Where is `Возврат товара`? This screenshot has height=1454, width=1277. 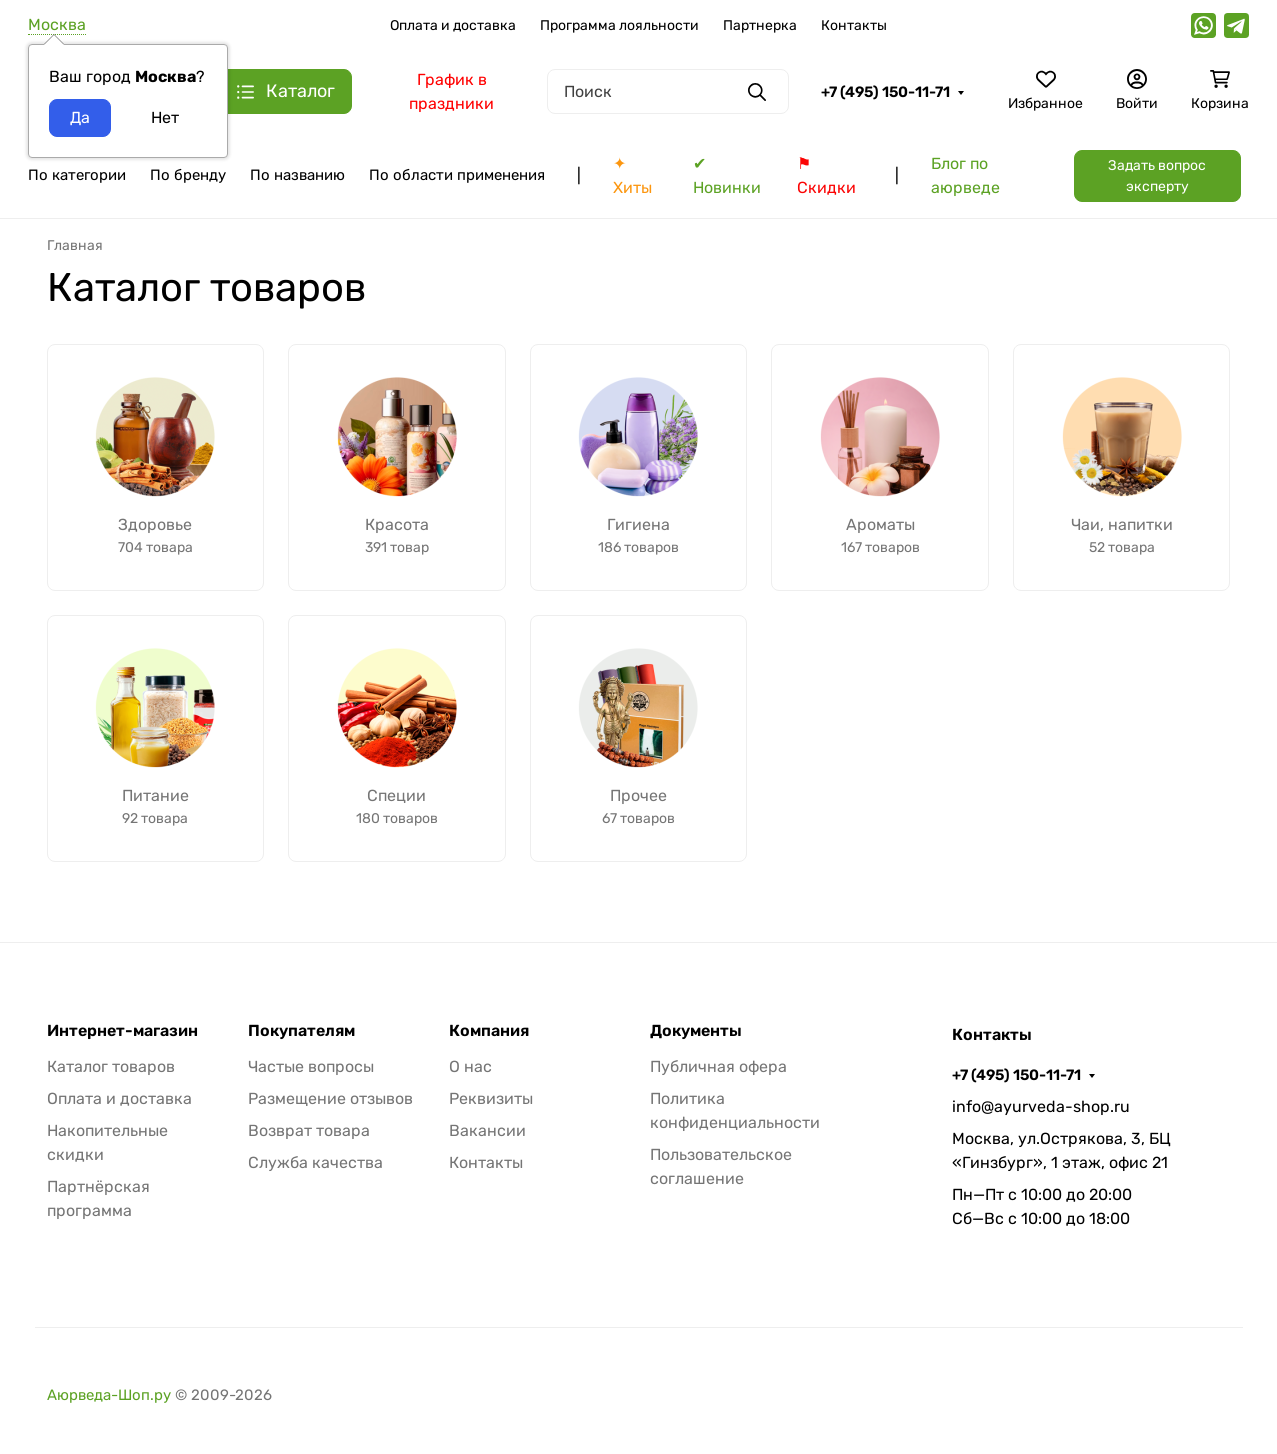
Возврат товара is located at coordinates (309, 1130).